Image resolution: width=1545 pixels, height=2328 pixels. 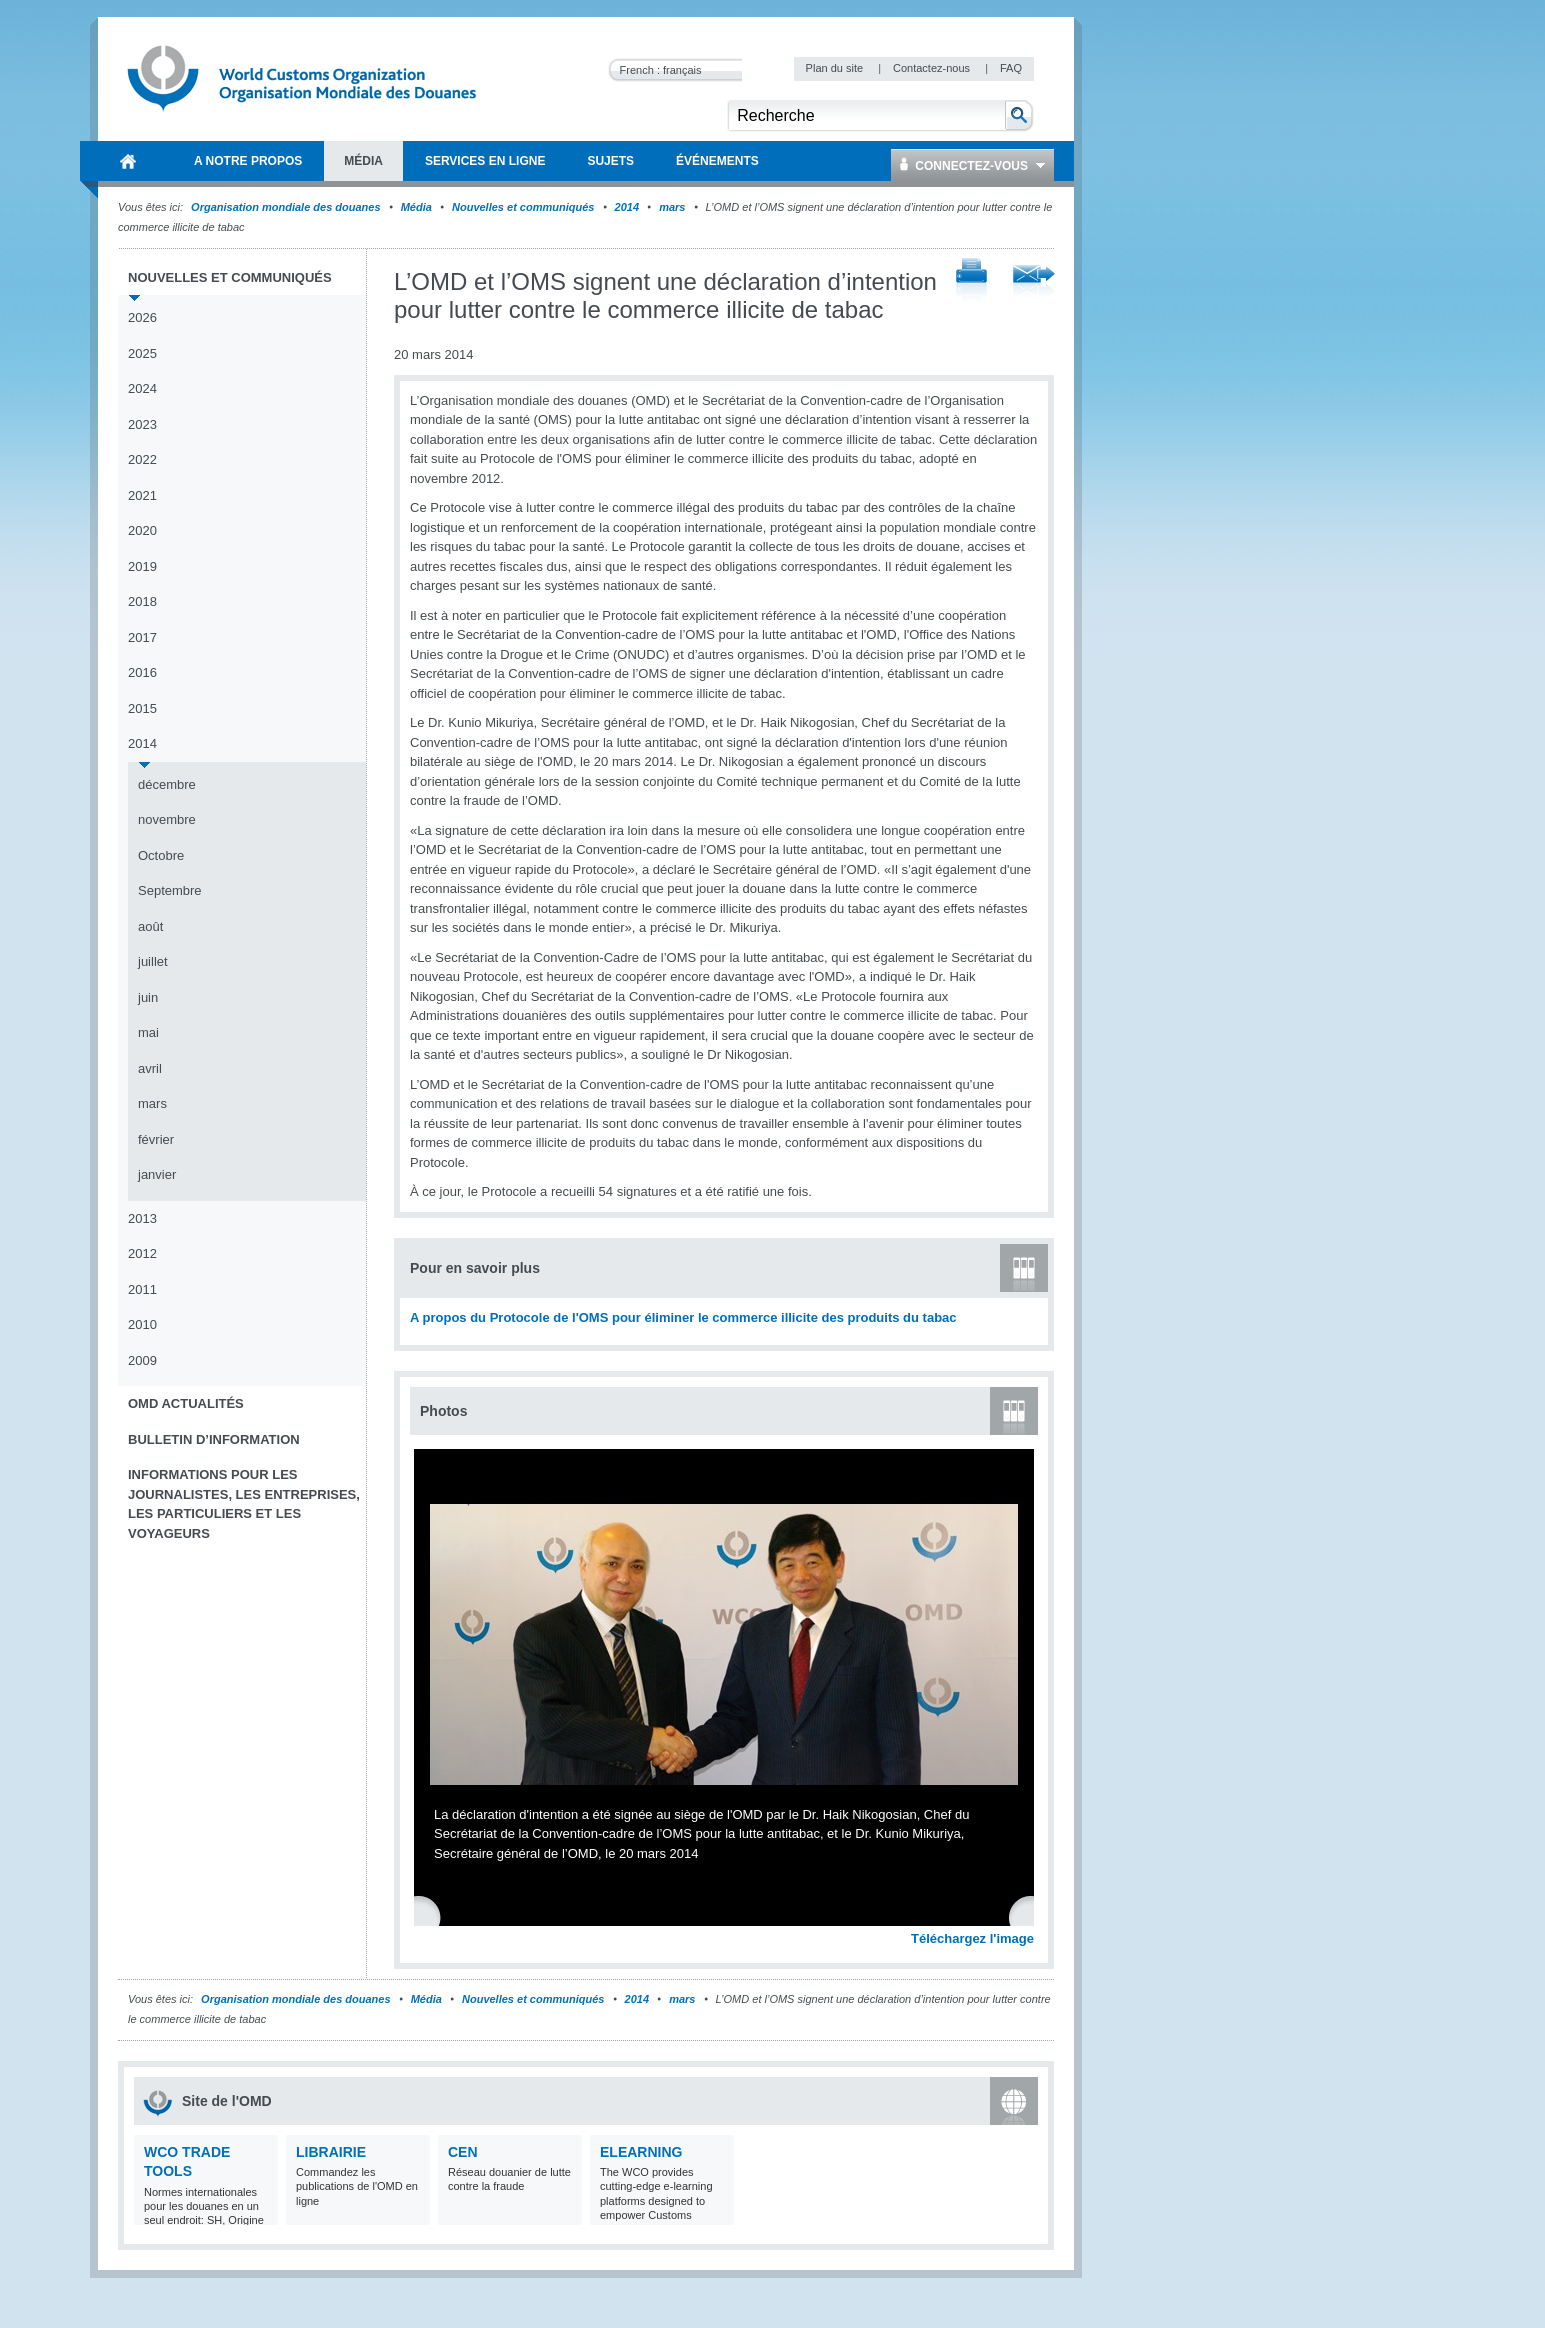 I want to click on 2022, so click(x=142, y=459).